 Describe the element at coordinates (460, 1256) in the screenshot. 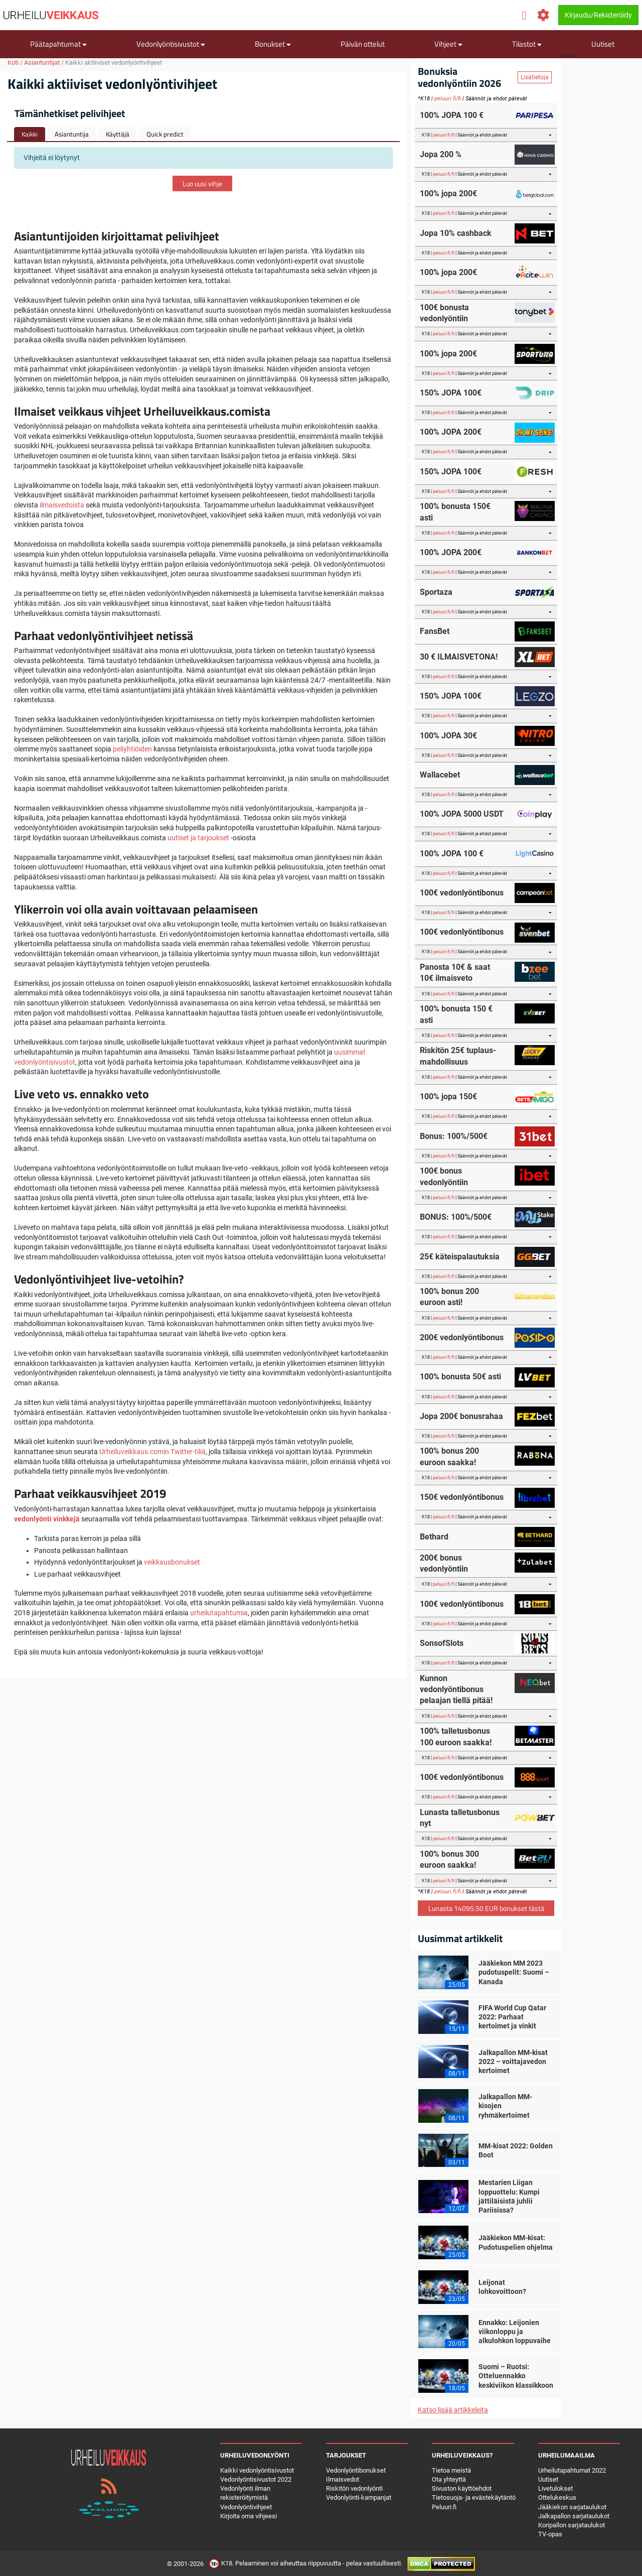

I see `25€ käteispalautuksia` at that location.